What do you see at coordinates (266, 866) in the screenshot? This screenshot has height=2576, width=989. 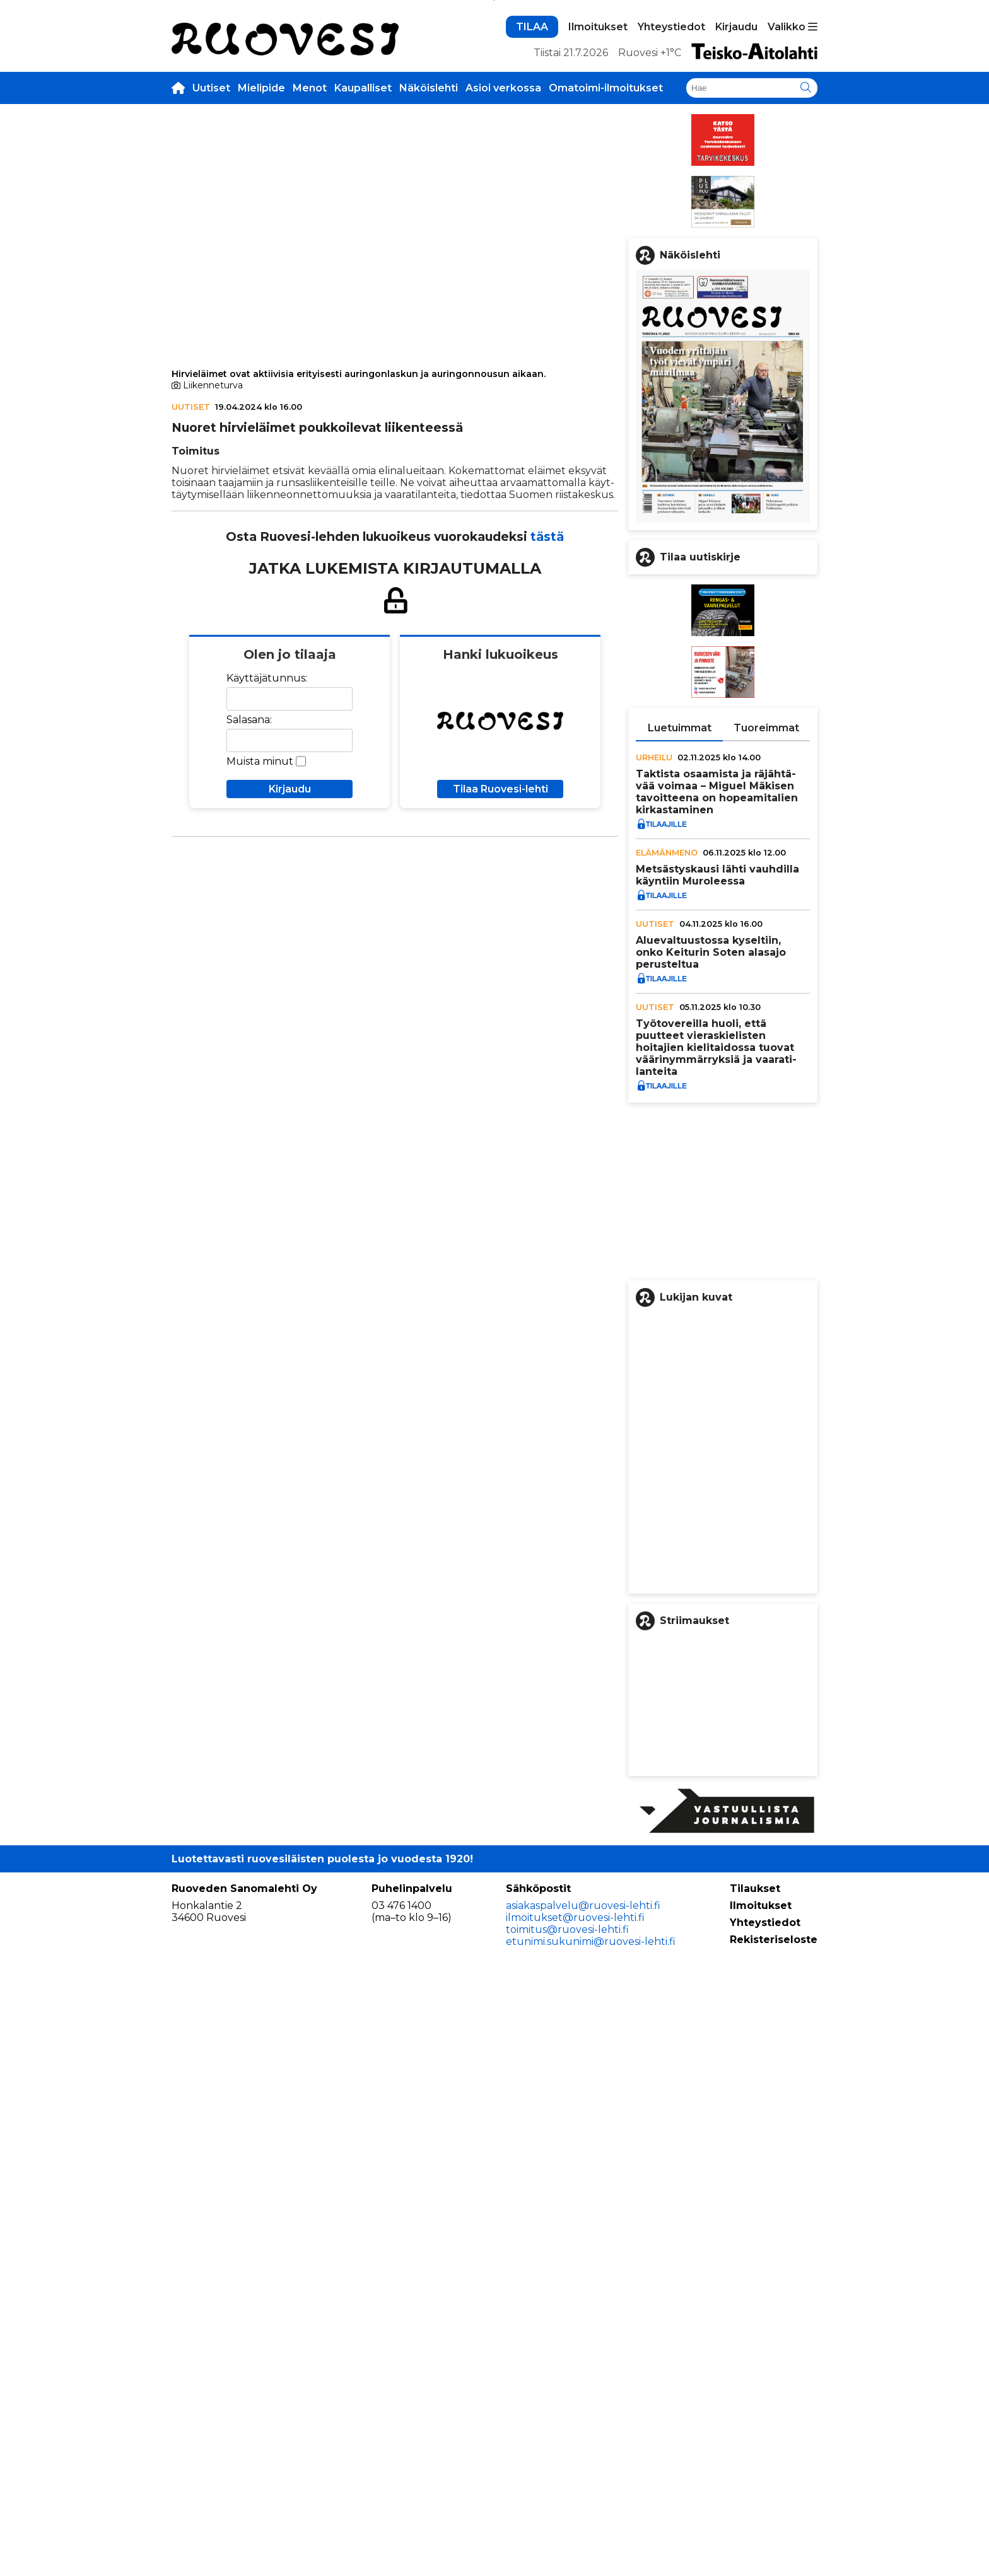 I see `Käyttäjätunnus:` at bounding box center [266, 866].